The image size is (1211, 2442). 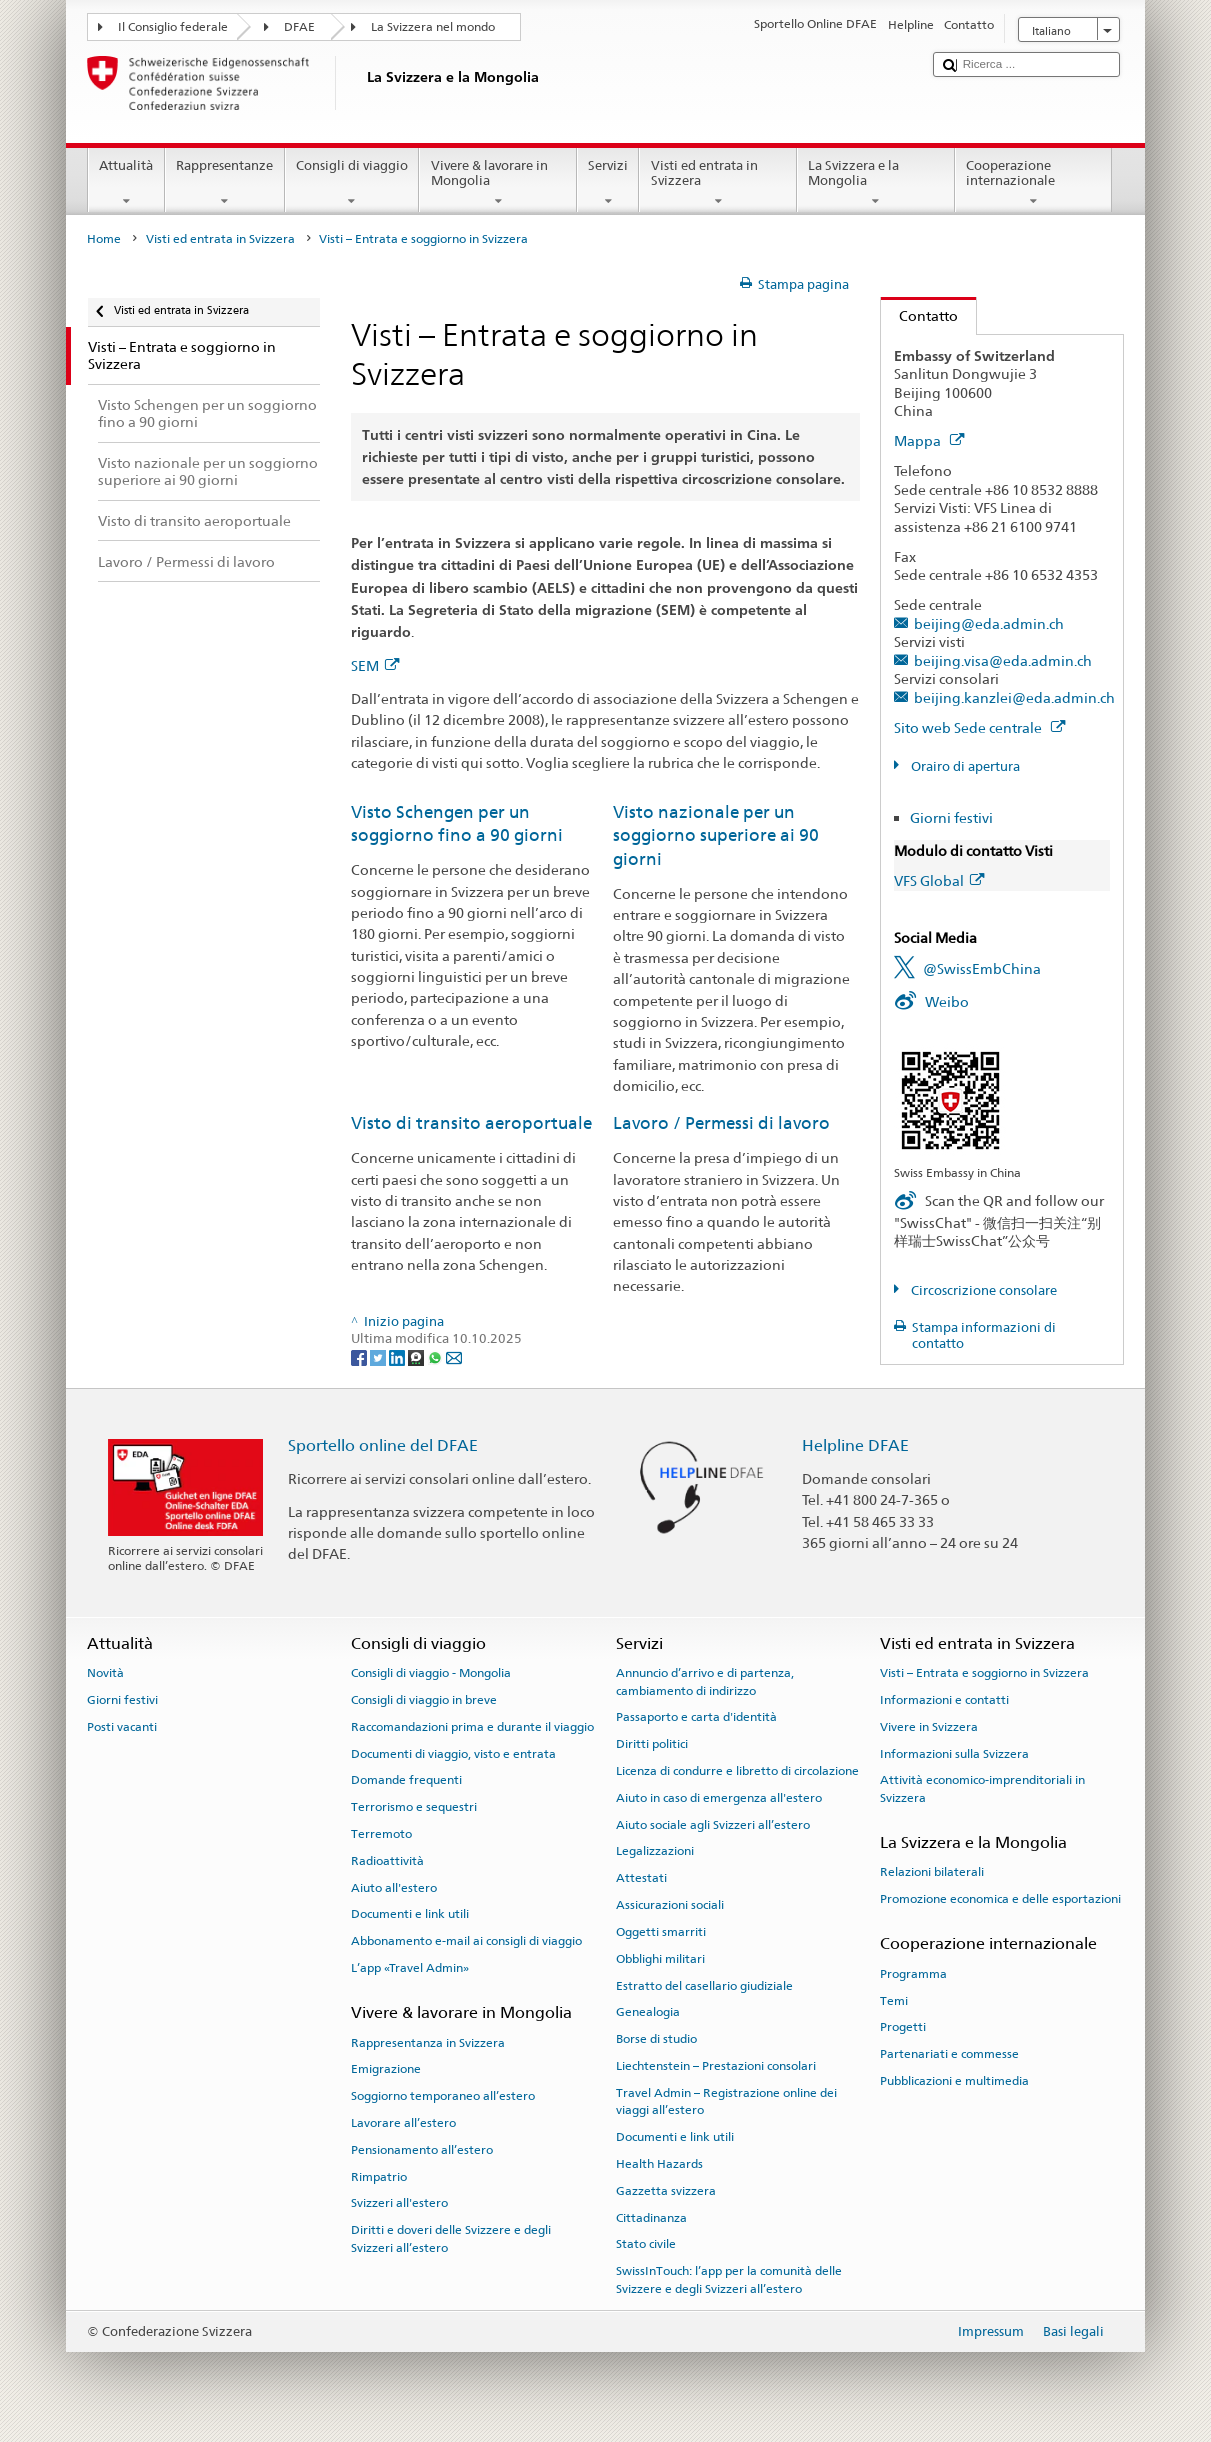 I want to click on Terremoto, so click(x=381, y=1834).